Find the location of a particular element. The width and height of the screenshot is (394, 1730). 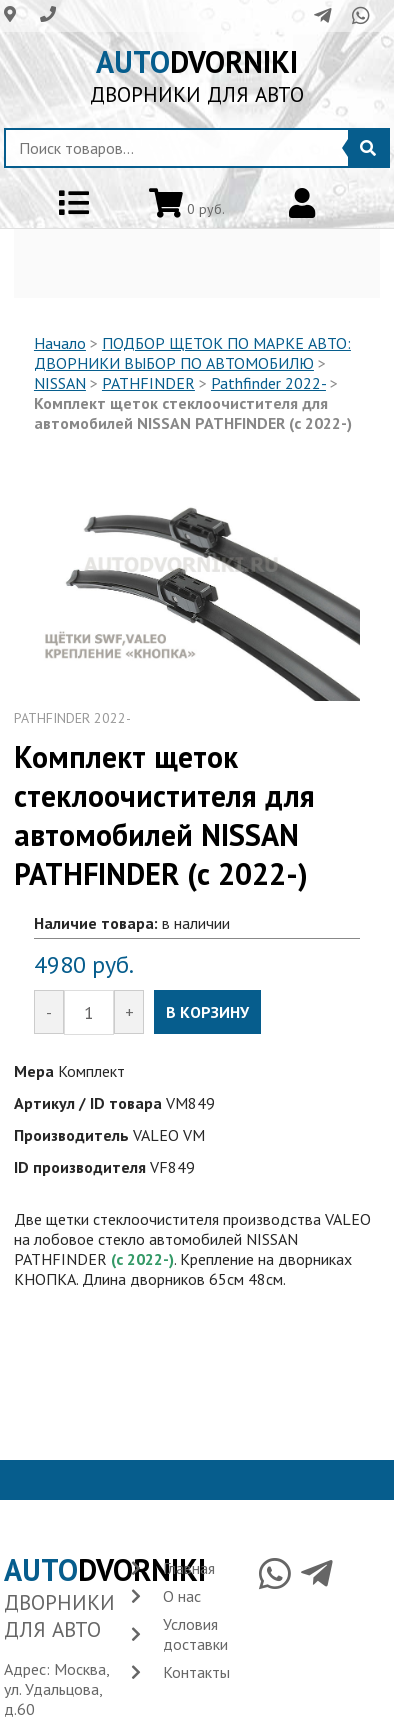

PATHFINDER is located at coordinates (148, 383).